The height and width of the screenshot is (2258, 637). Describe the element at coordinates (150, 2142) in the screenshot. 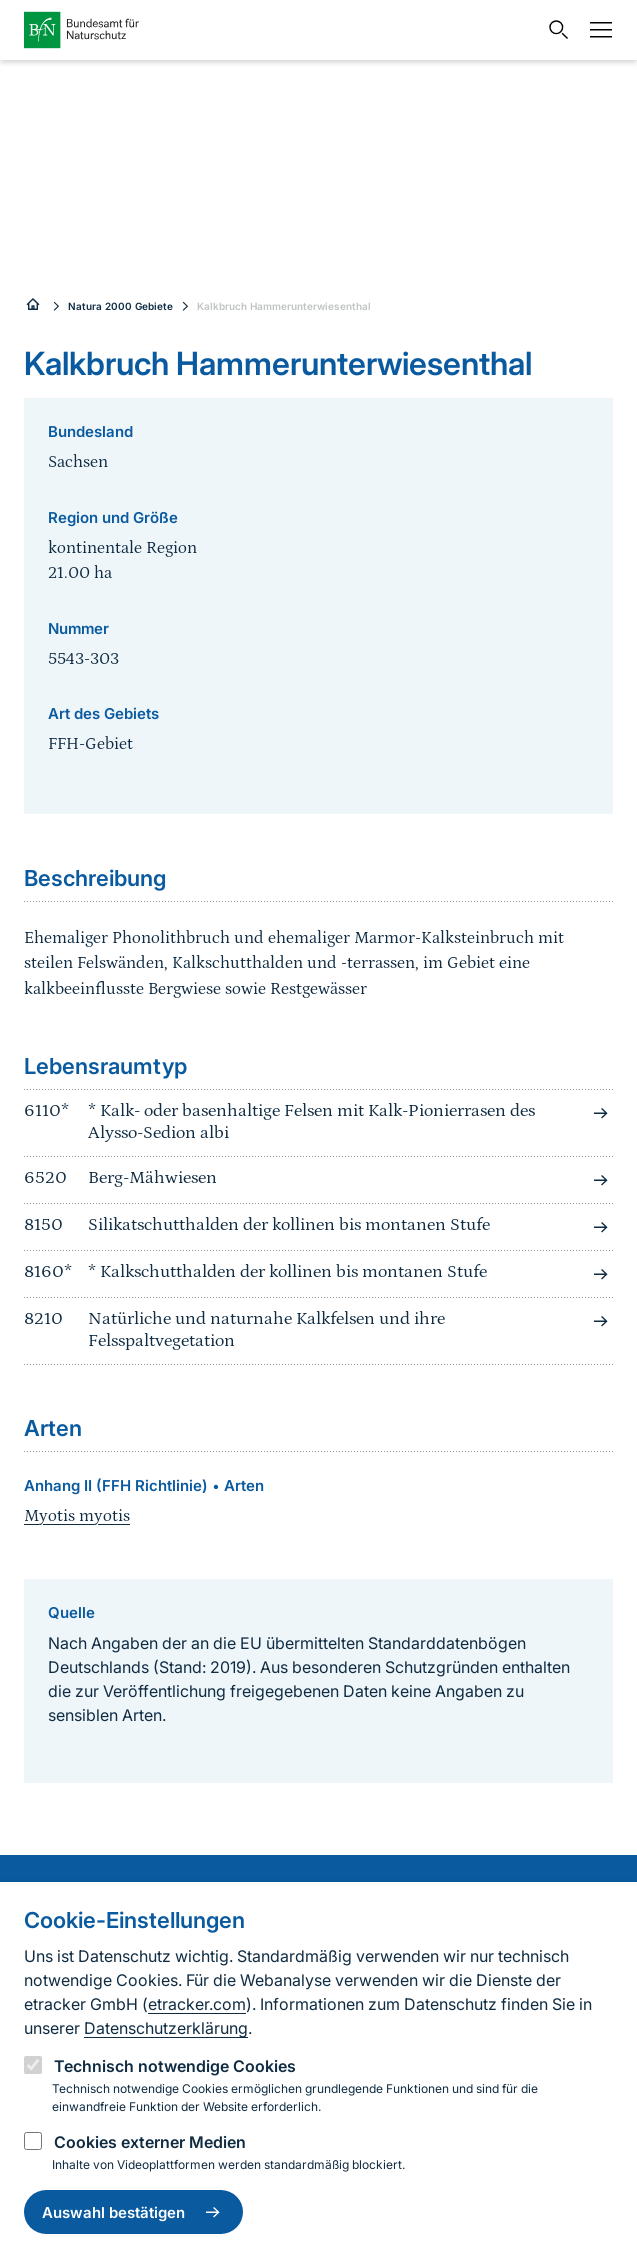

I see `Cookies externer Medien` at that location.